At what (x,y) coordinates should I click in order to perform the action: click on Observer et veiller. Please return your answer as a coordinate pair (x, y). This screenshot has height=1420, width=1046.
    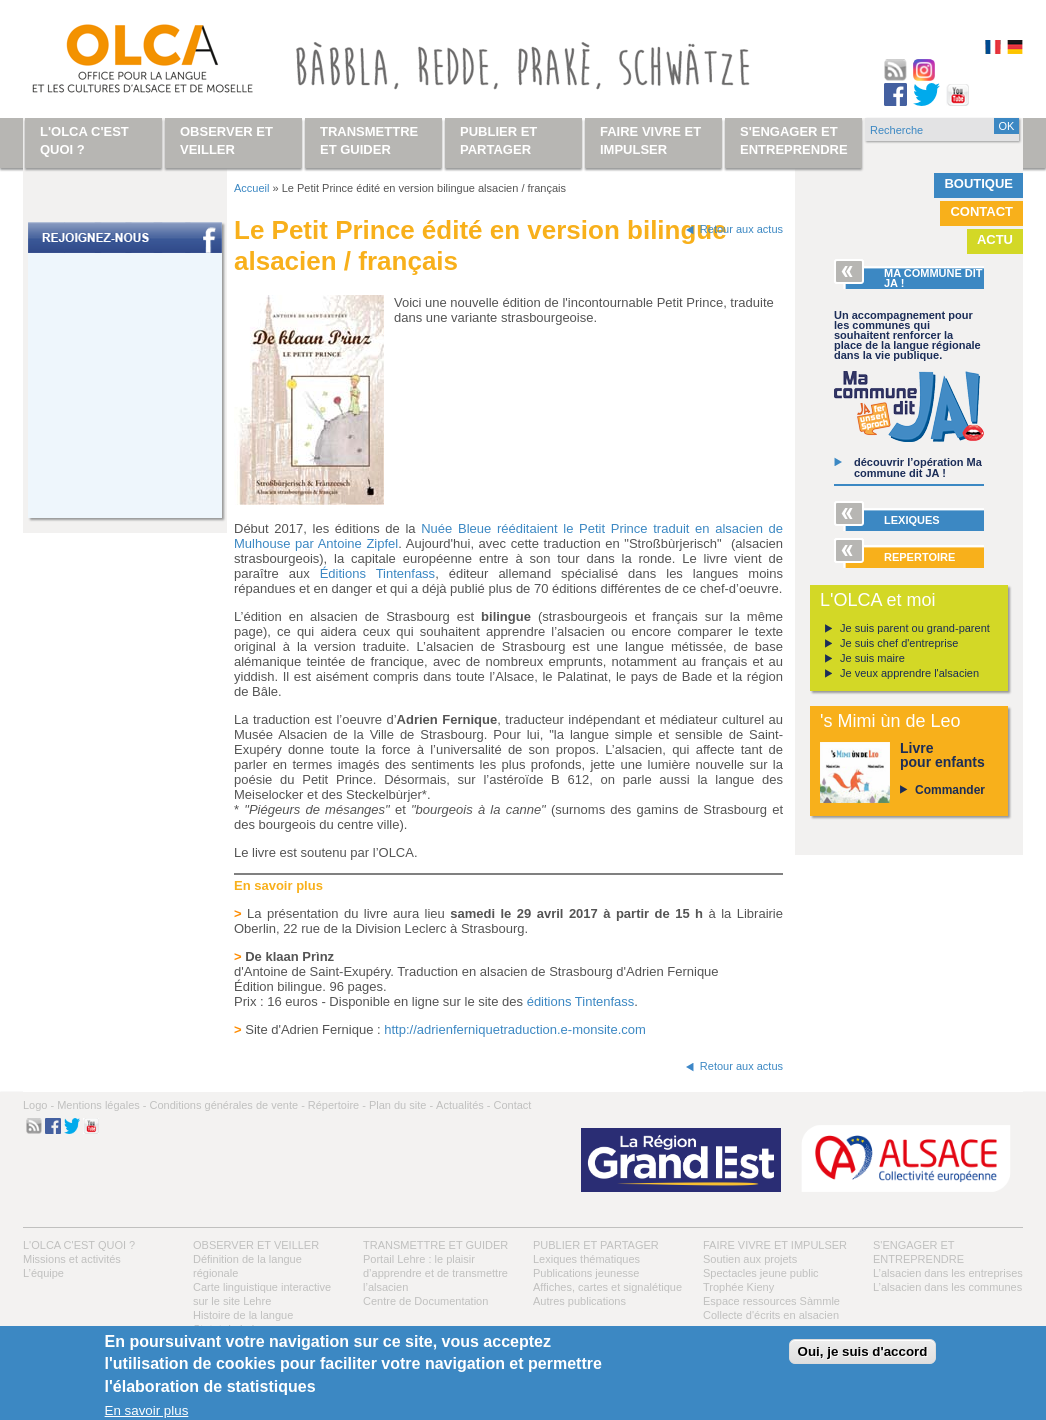
    Looking at the image, I should click on (256, 1245).